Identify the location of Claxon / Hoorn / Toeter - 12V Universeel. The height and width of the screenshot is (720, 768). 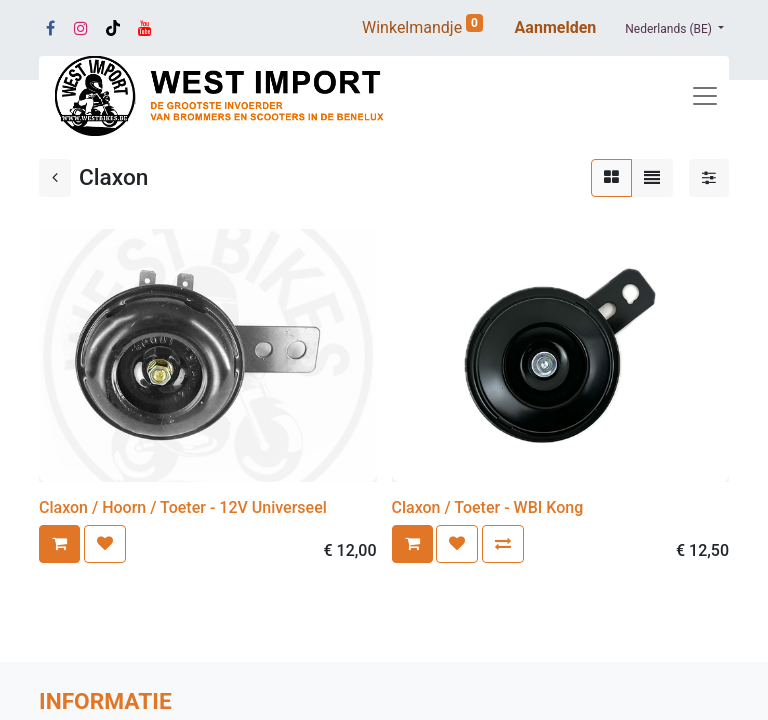
(183, 507).